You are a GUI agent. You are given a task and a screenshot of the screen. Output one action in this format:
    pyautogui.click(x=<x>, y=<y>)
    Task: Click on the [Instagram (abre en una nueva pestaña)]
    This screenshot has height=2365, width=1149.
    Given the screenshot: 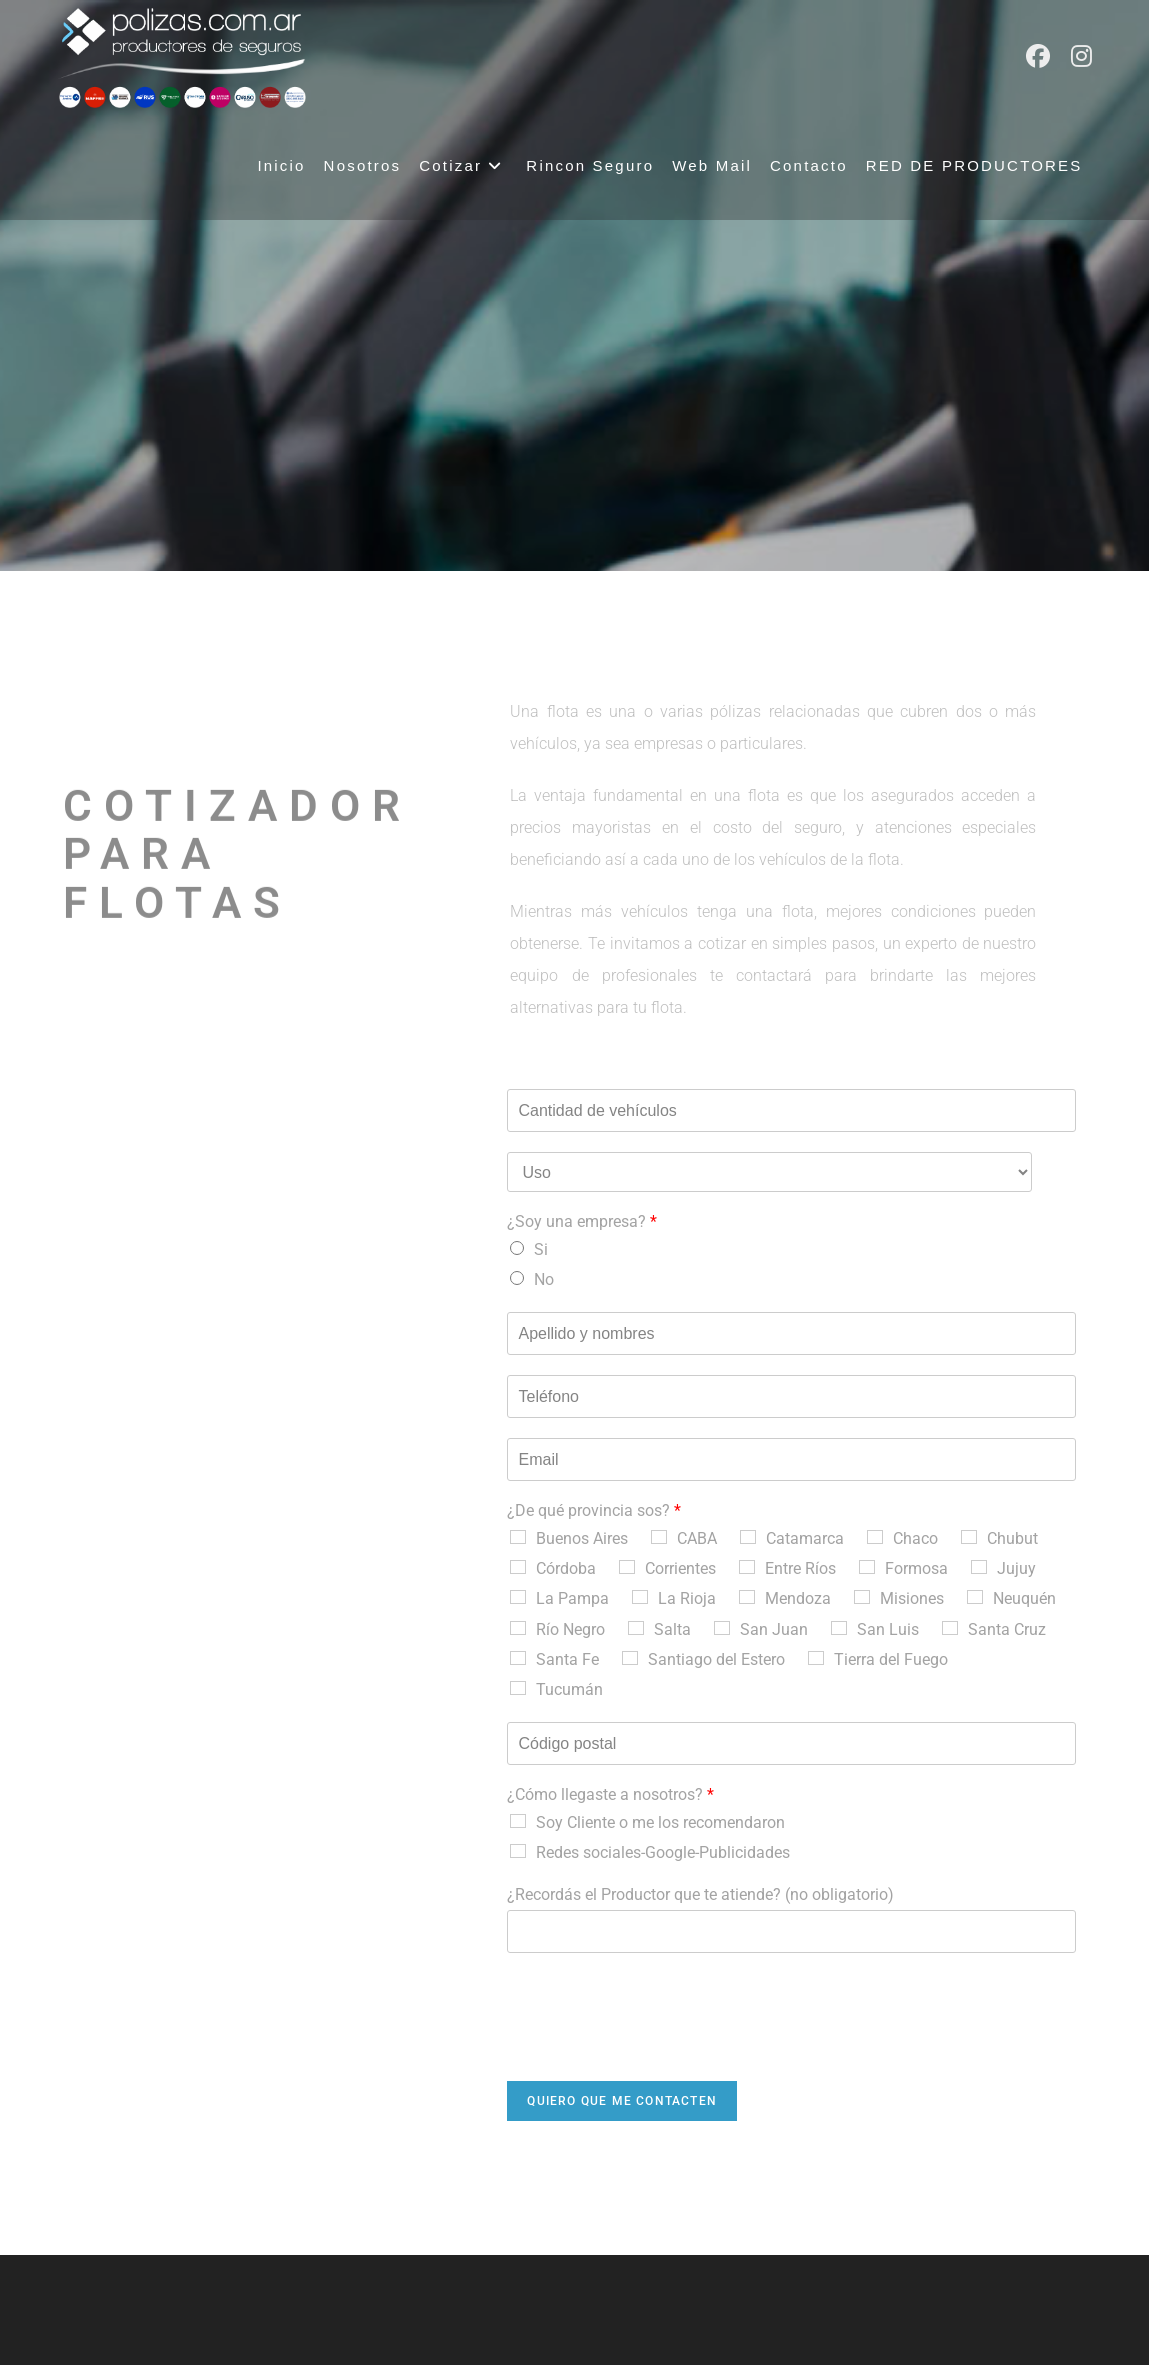 What is the action you would take?
    pyautogui.click(x=1081, y=56)
    